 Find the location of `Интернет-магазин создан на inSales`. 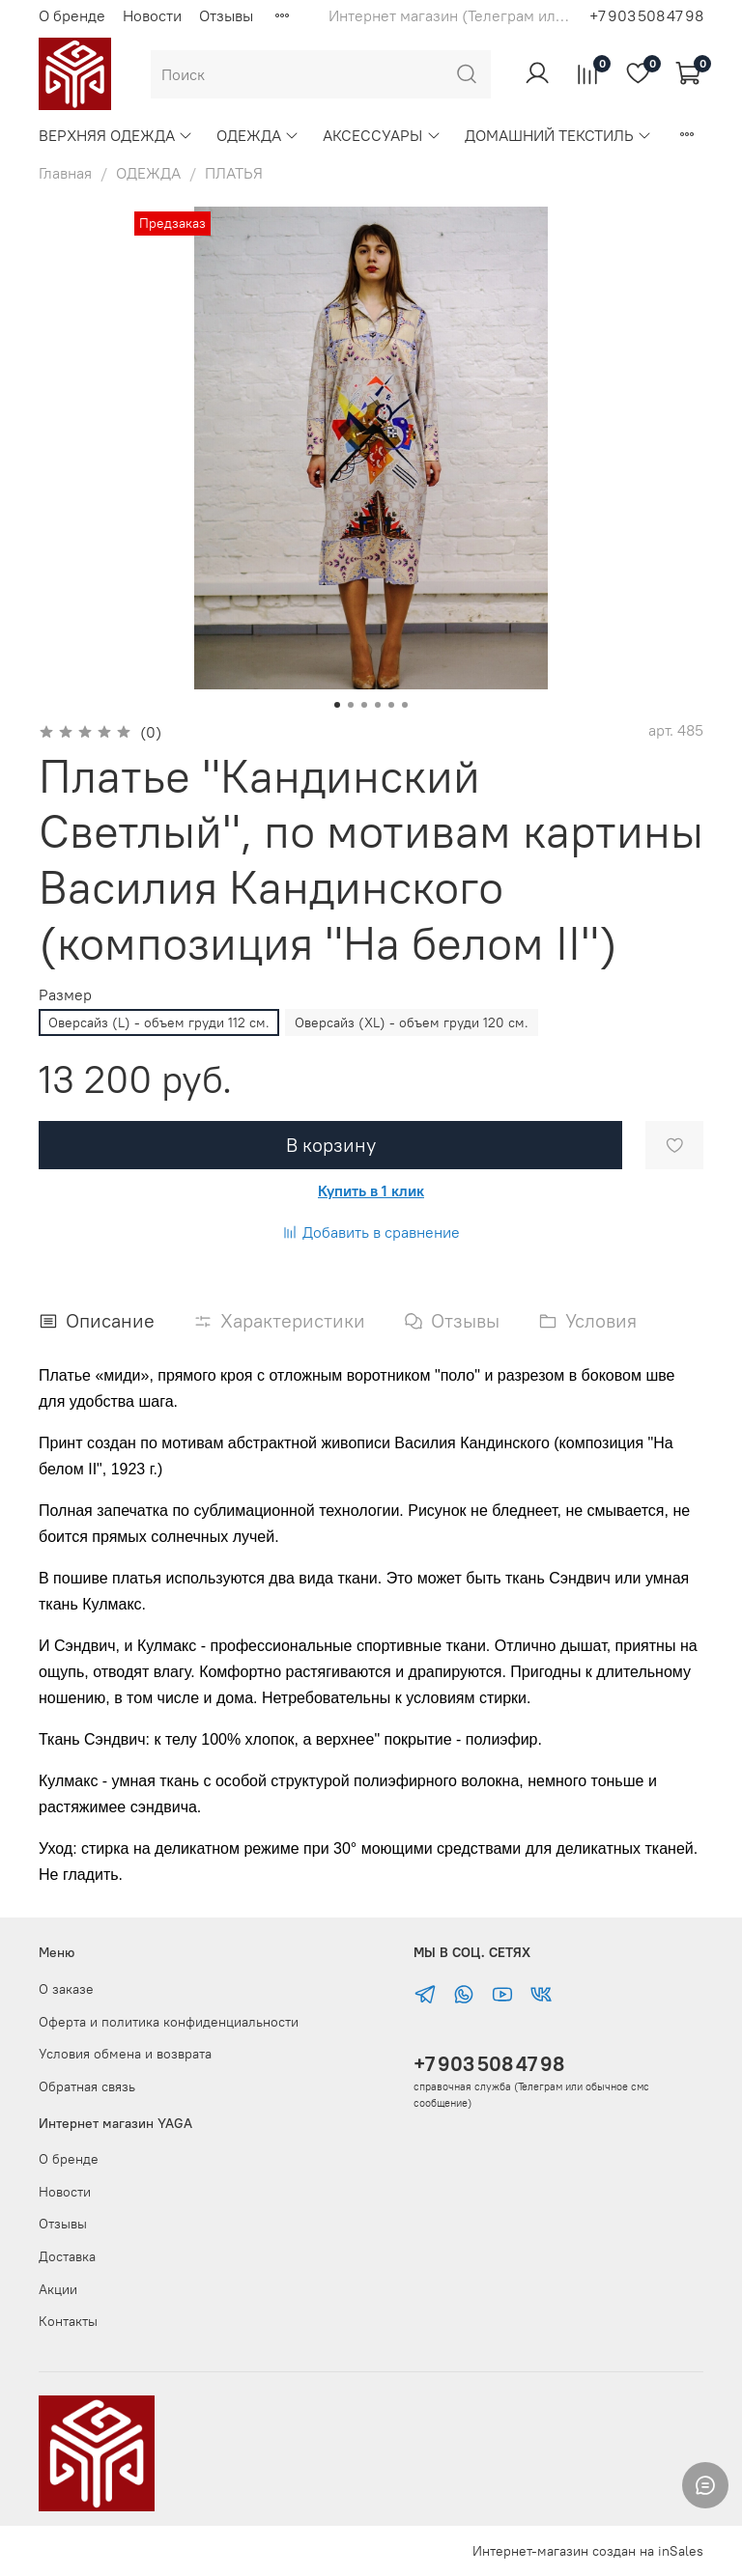

Интернет-магазин создан на inSales is located at coordinates (587, 2551).